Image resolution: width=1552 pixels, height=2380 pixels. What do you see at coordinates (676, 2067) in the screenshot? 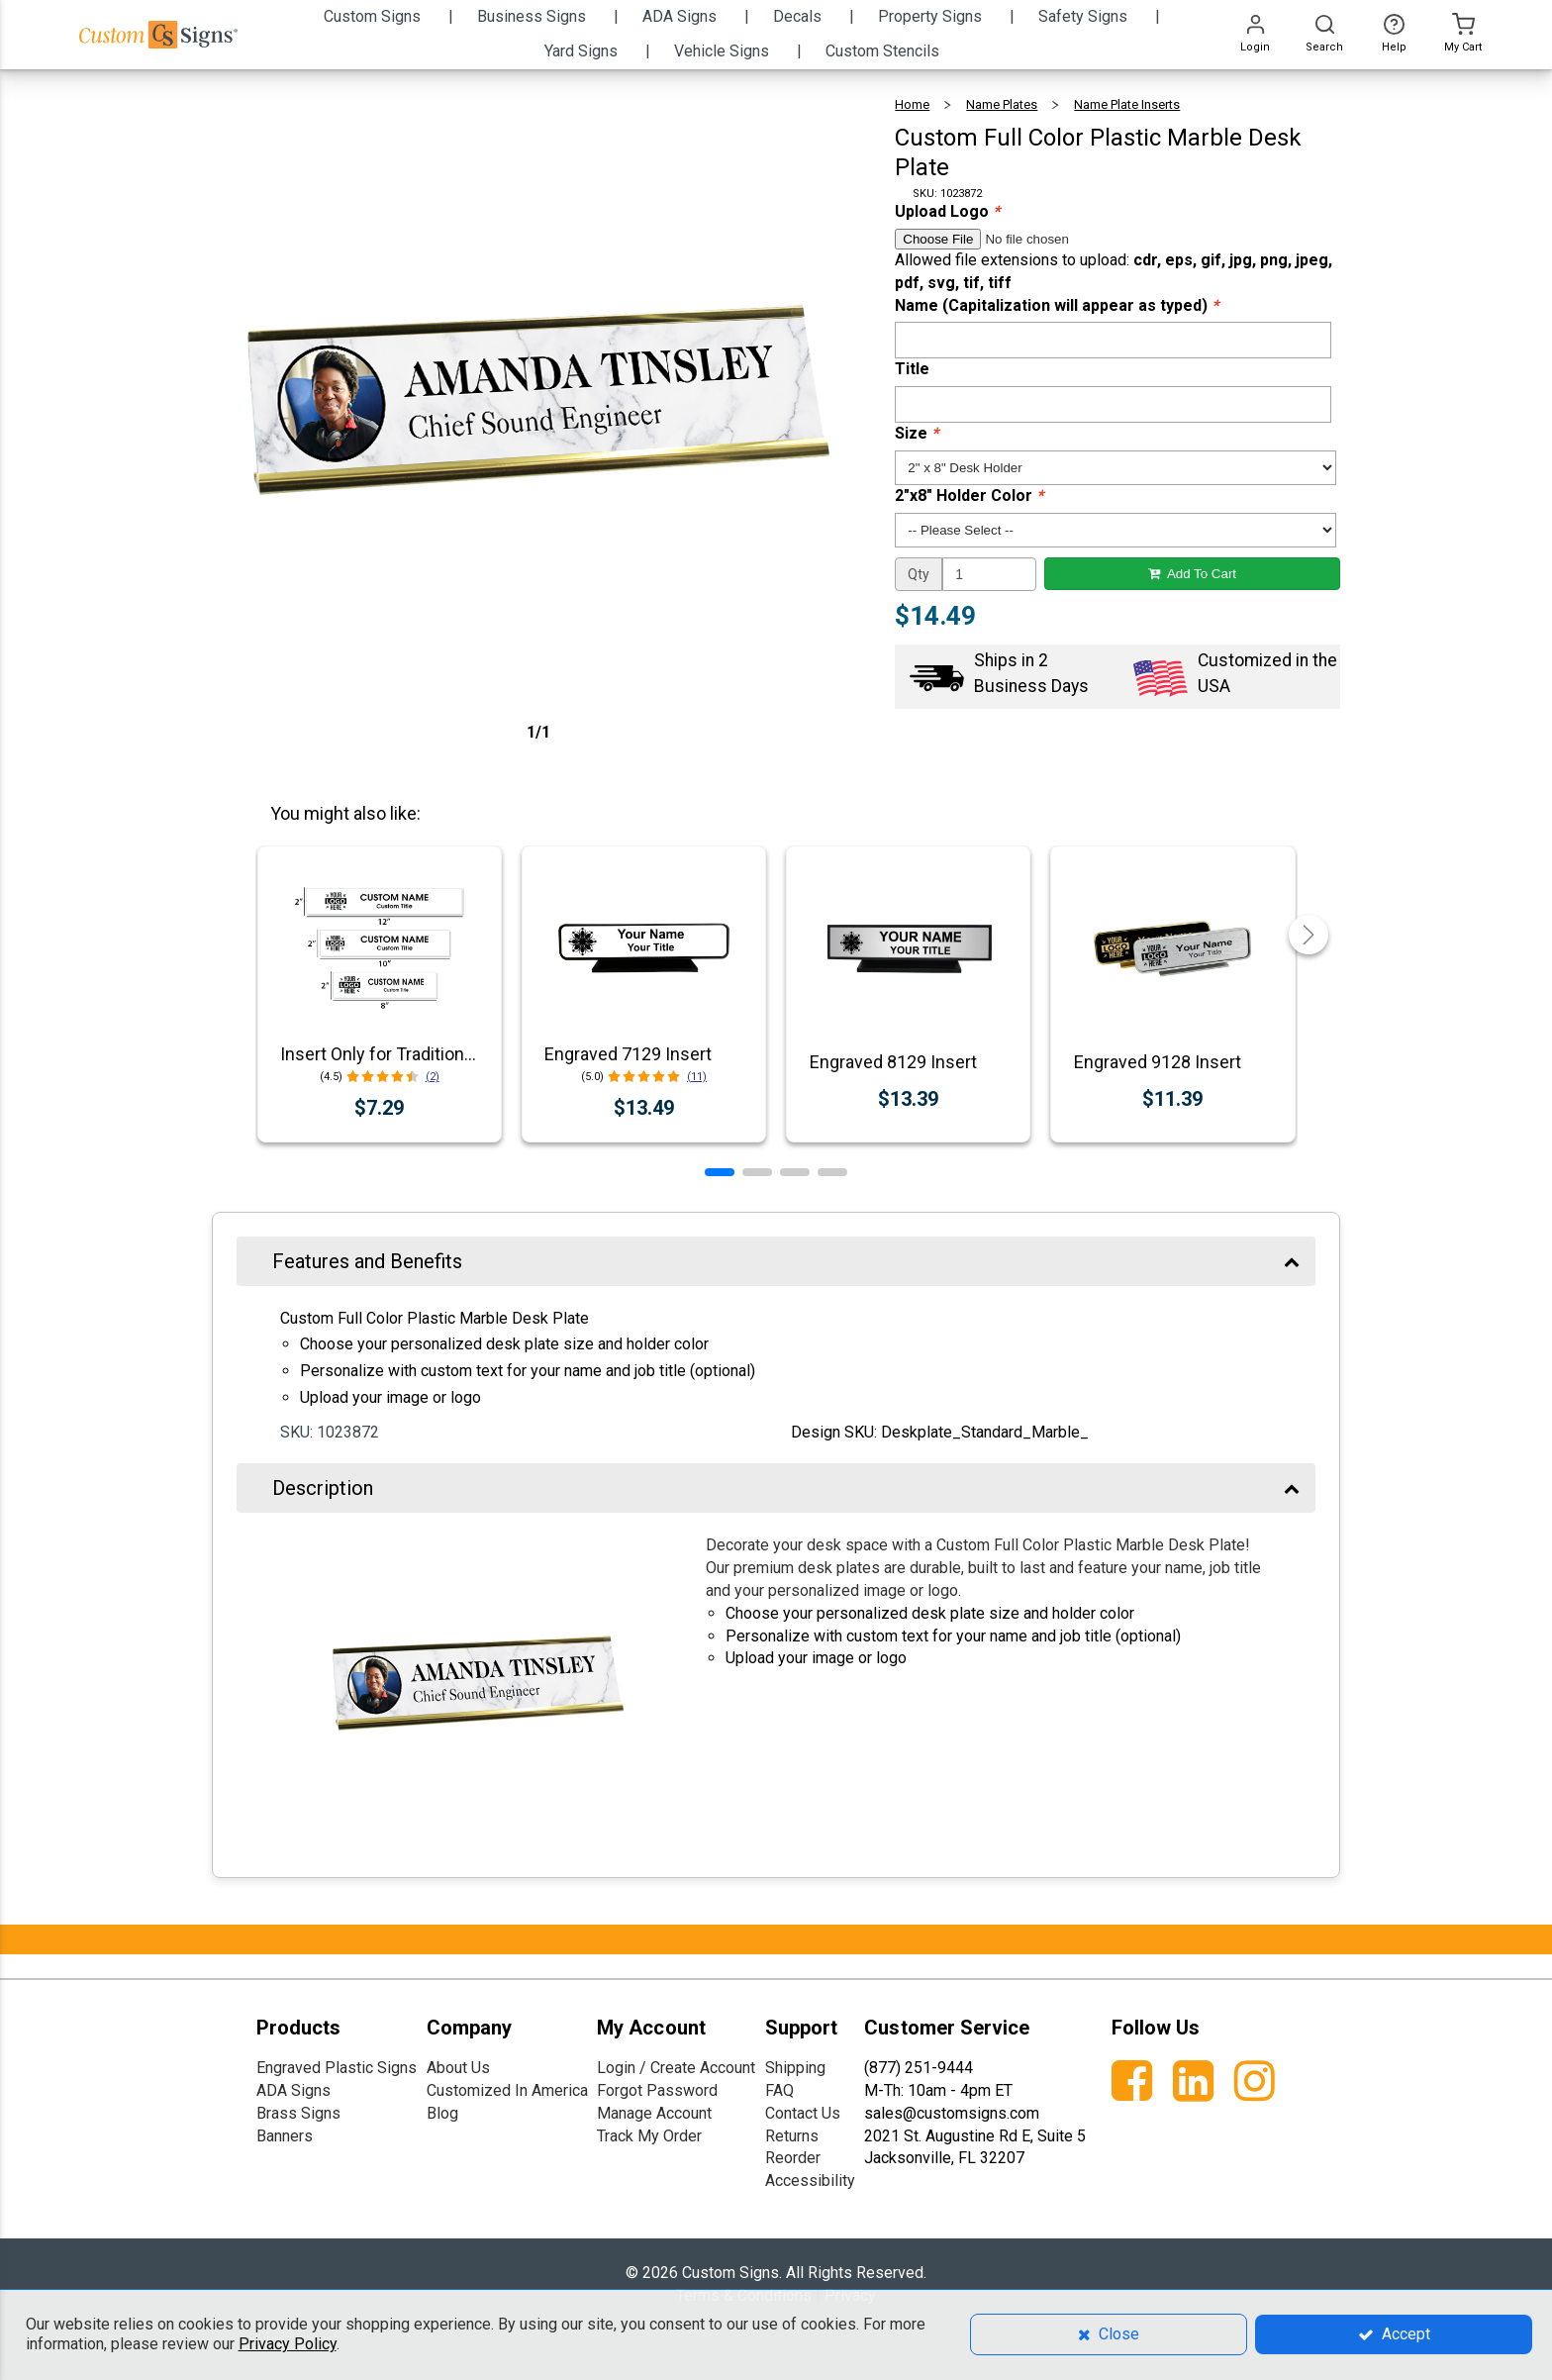
I see `Login / Create Account` at bounding box center [676, 2067].